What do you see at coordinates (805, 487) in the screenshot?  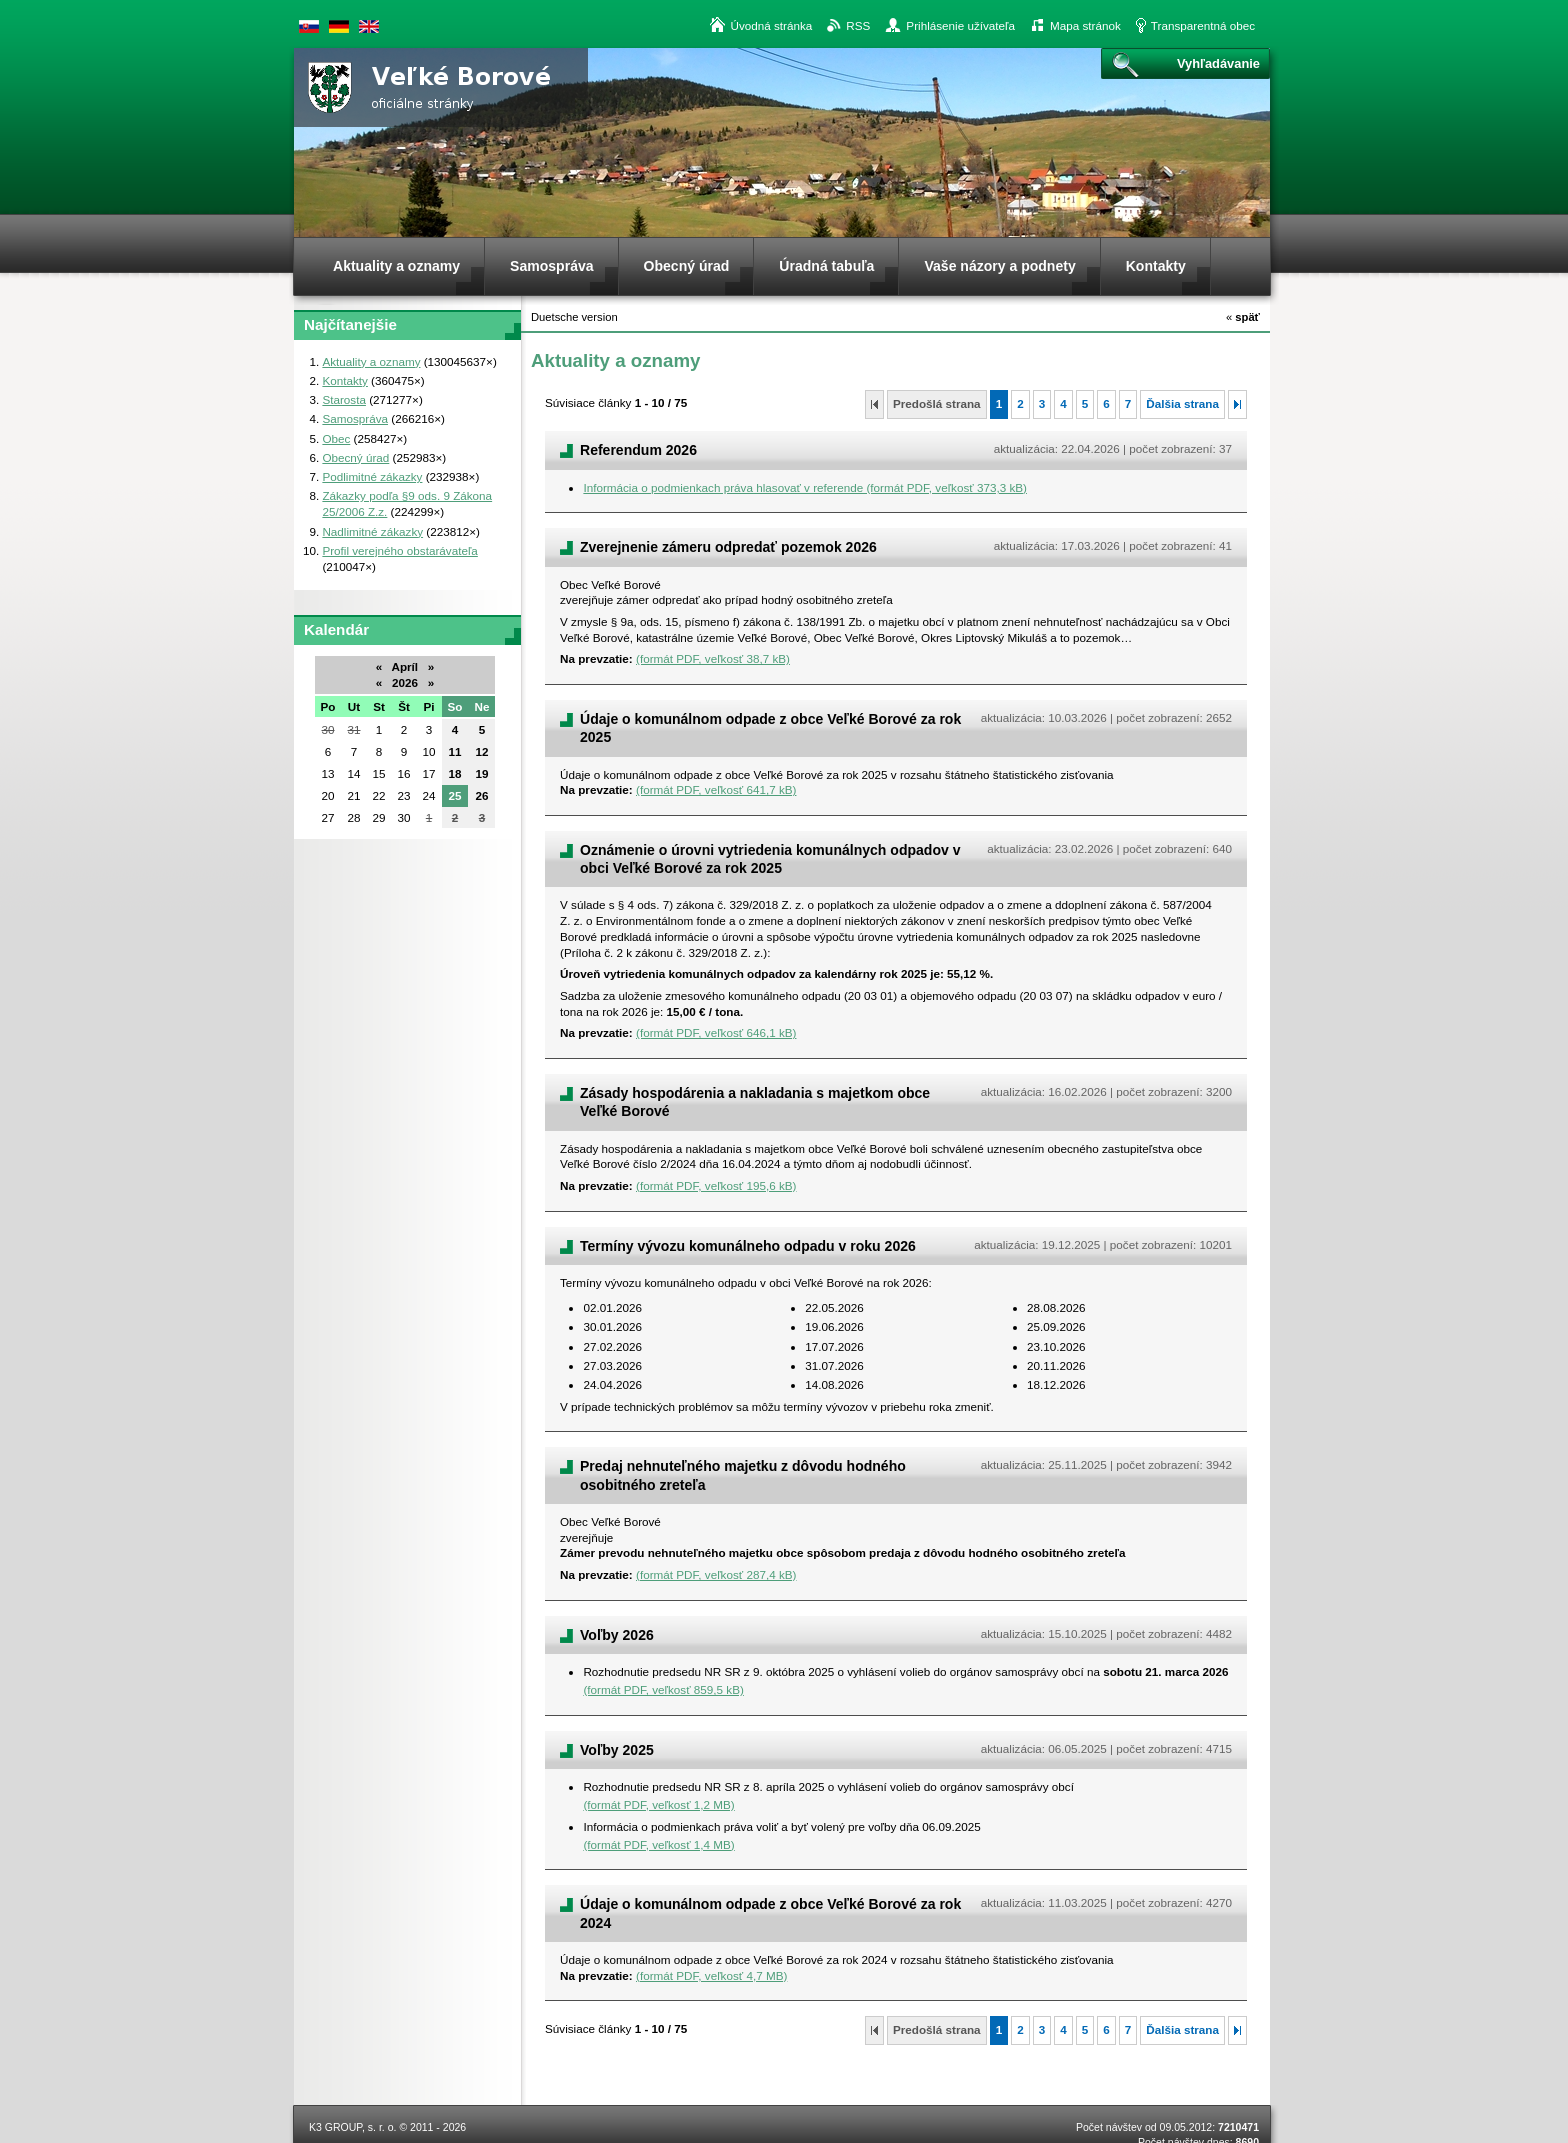 I see `Informácia o podmienkach práva hlasovať v referende (formát PDF, veľkosť 373,3 kB)` at bounding box center [805, 487].